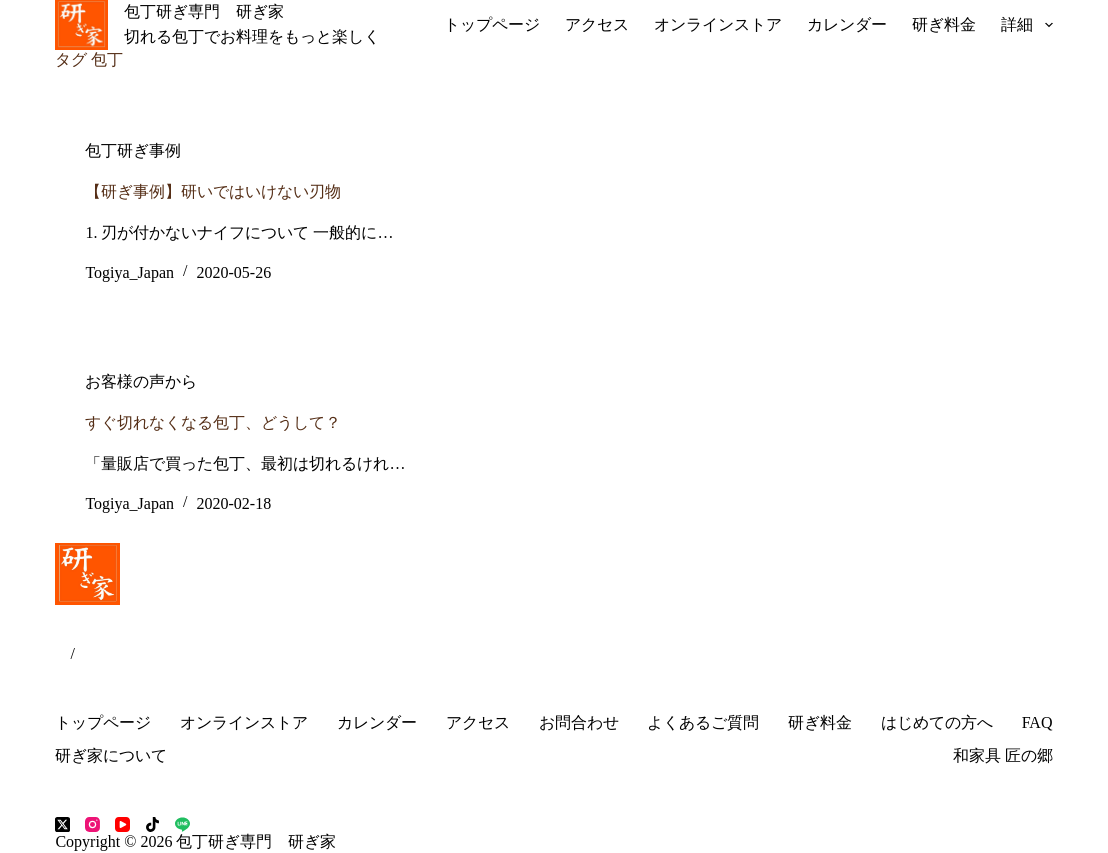 This screenshot has width=1108, height=853. I want to click on [YouTube], so click(122, 824).